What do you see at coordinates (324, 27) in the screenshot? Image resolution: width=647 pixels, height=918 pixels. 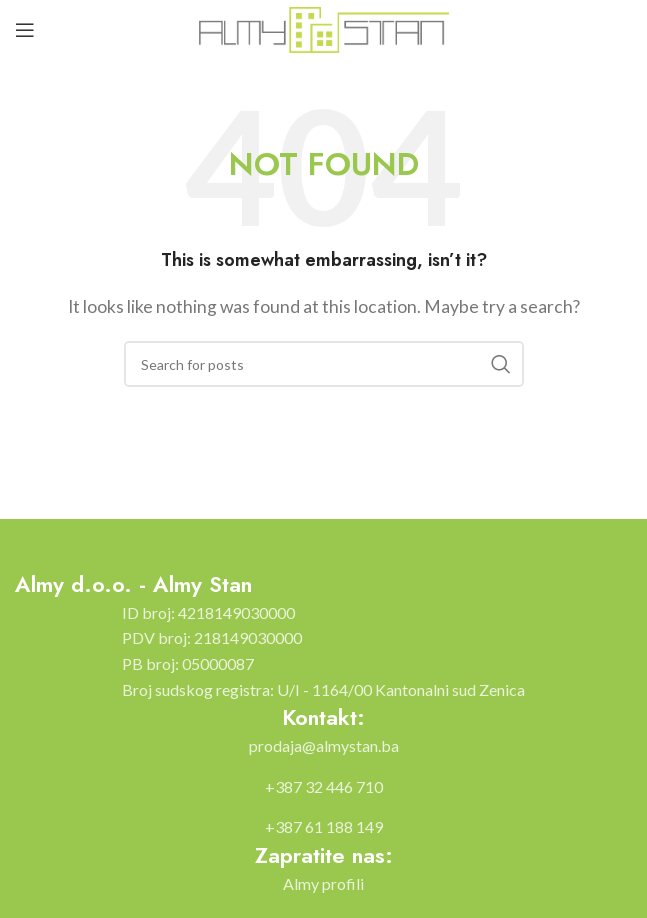 I see `[Site logo]` at bounding box center [324, 27].